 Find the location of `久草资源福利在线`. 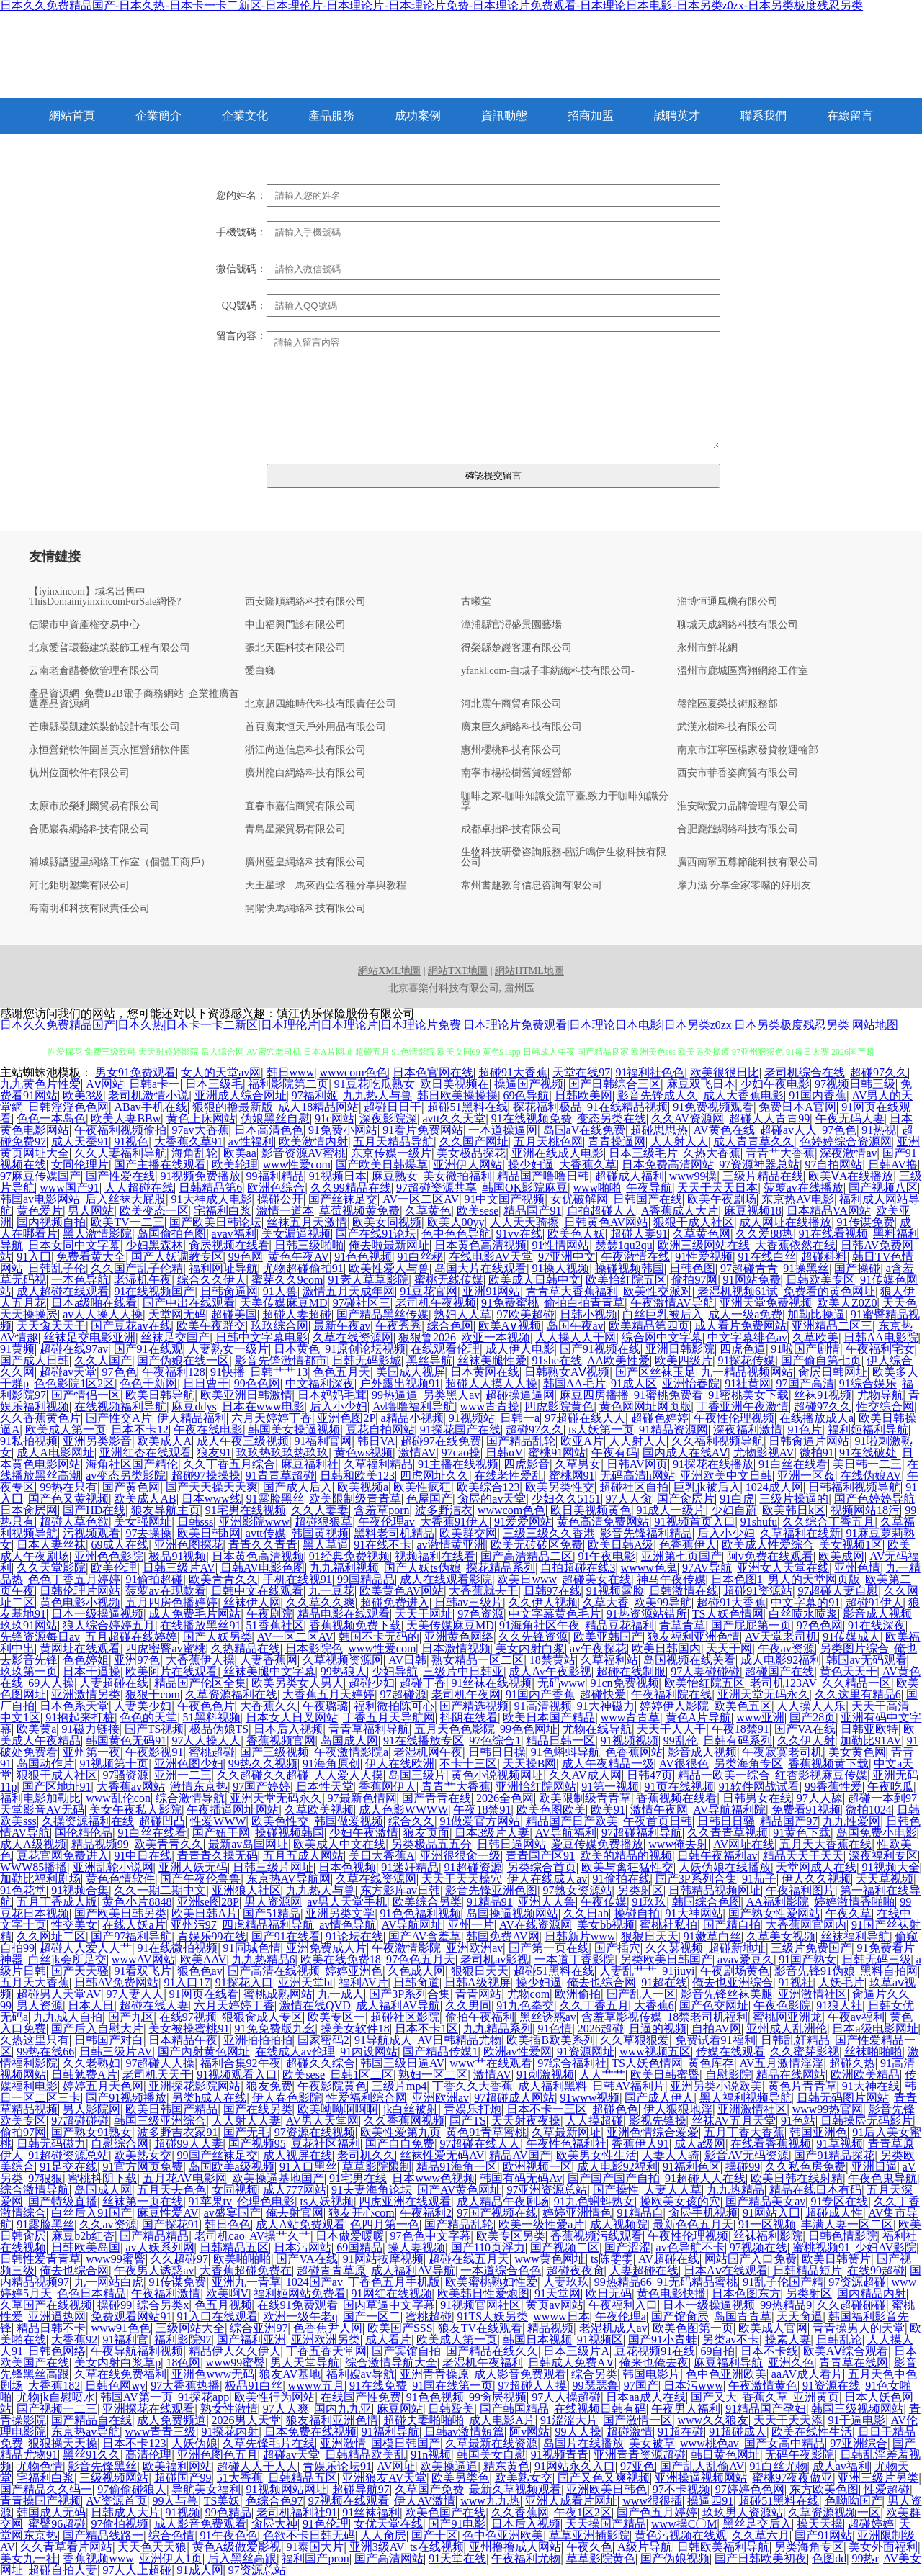

久草资源福利在线 is located at coordinates (231, 1694).